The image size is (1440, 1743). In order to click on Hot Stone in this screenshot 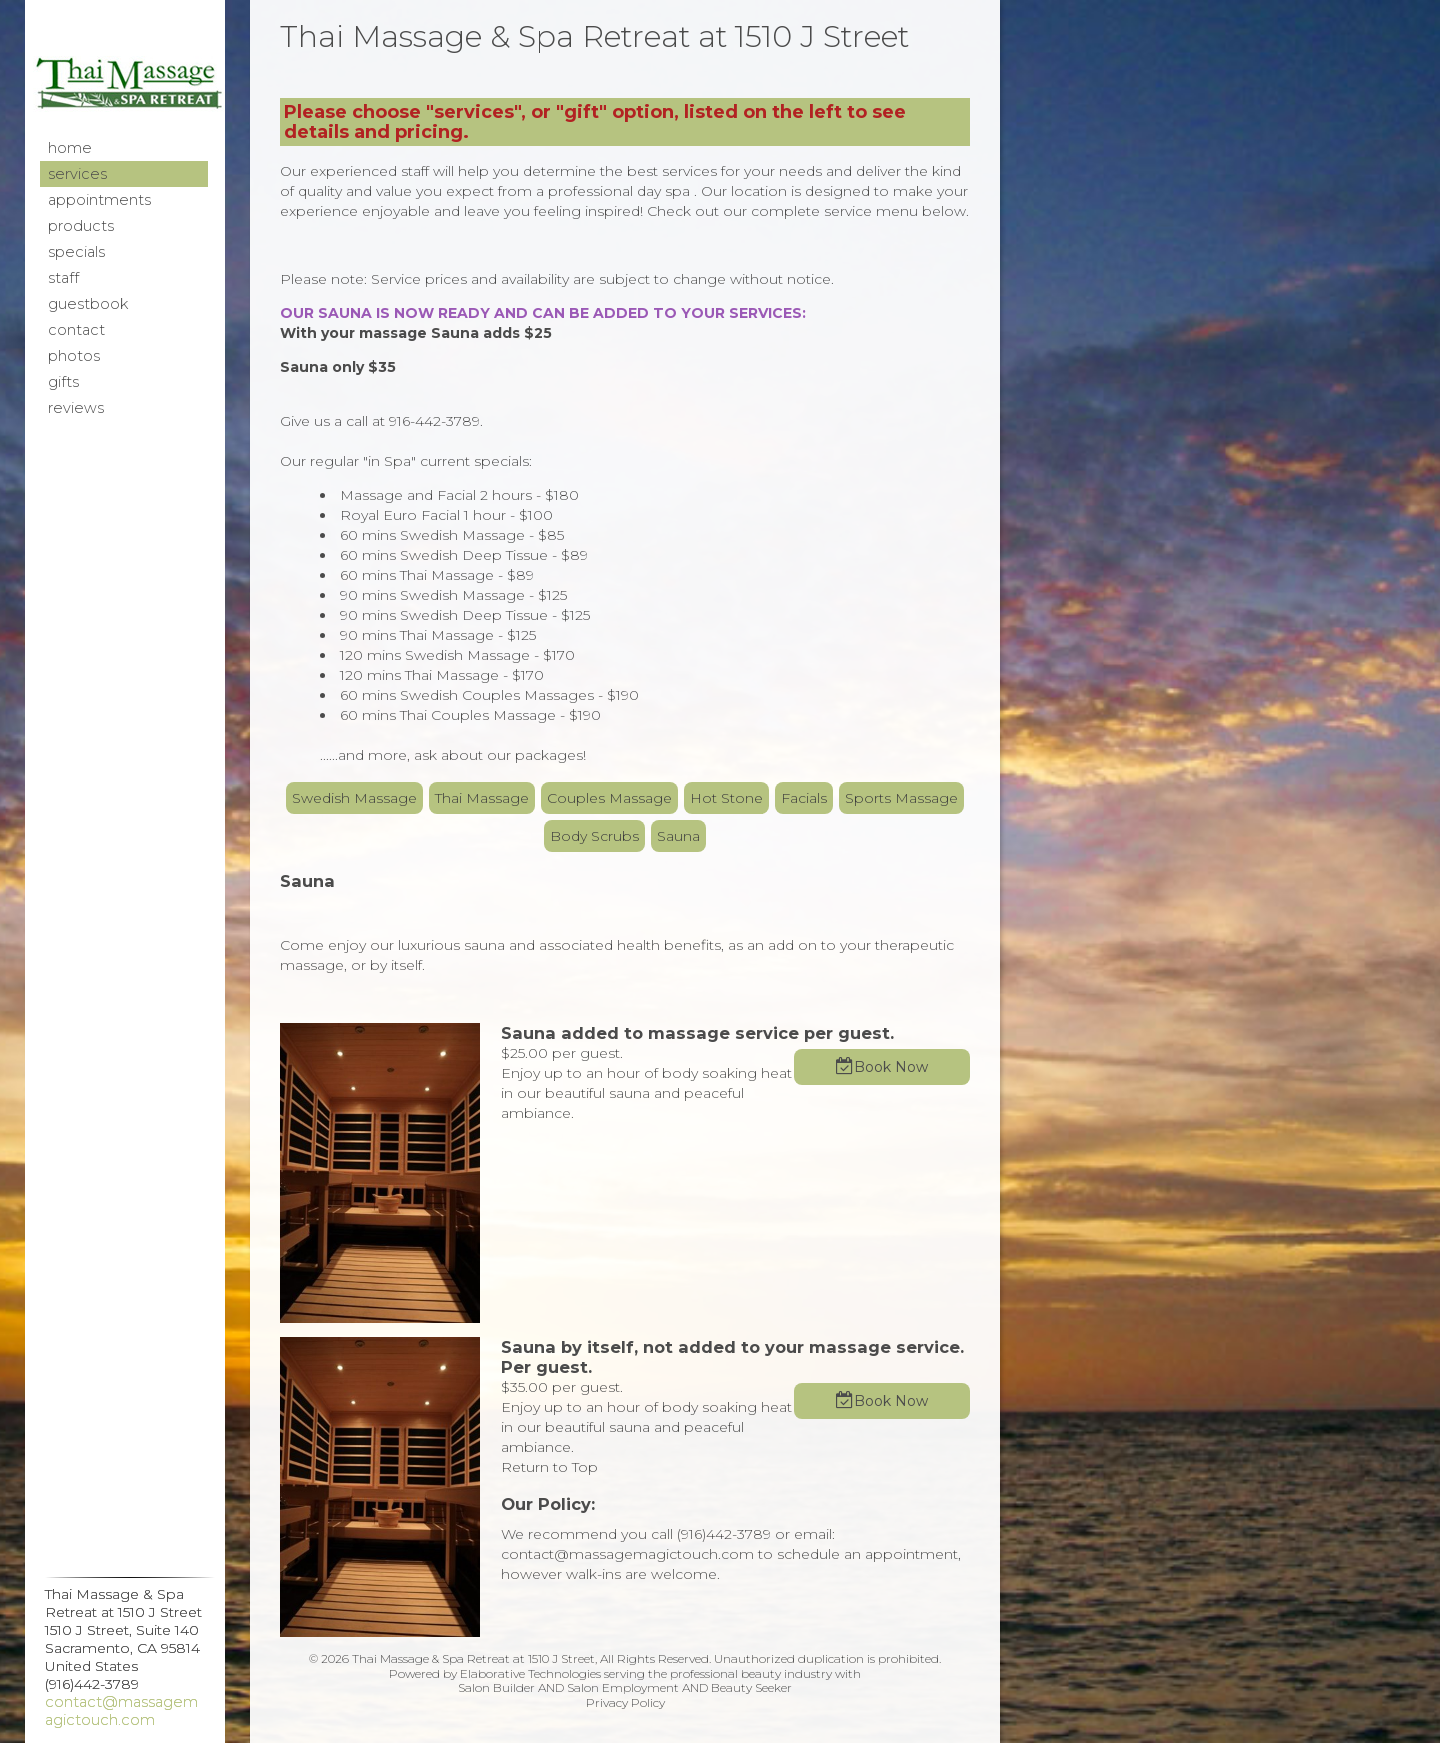, I will do `click(726, 798)`.